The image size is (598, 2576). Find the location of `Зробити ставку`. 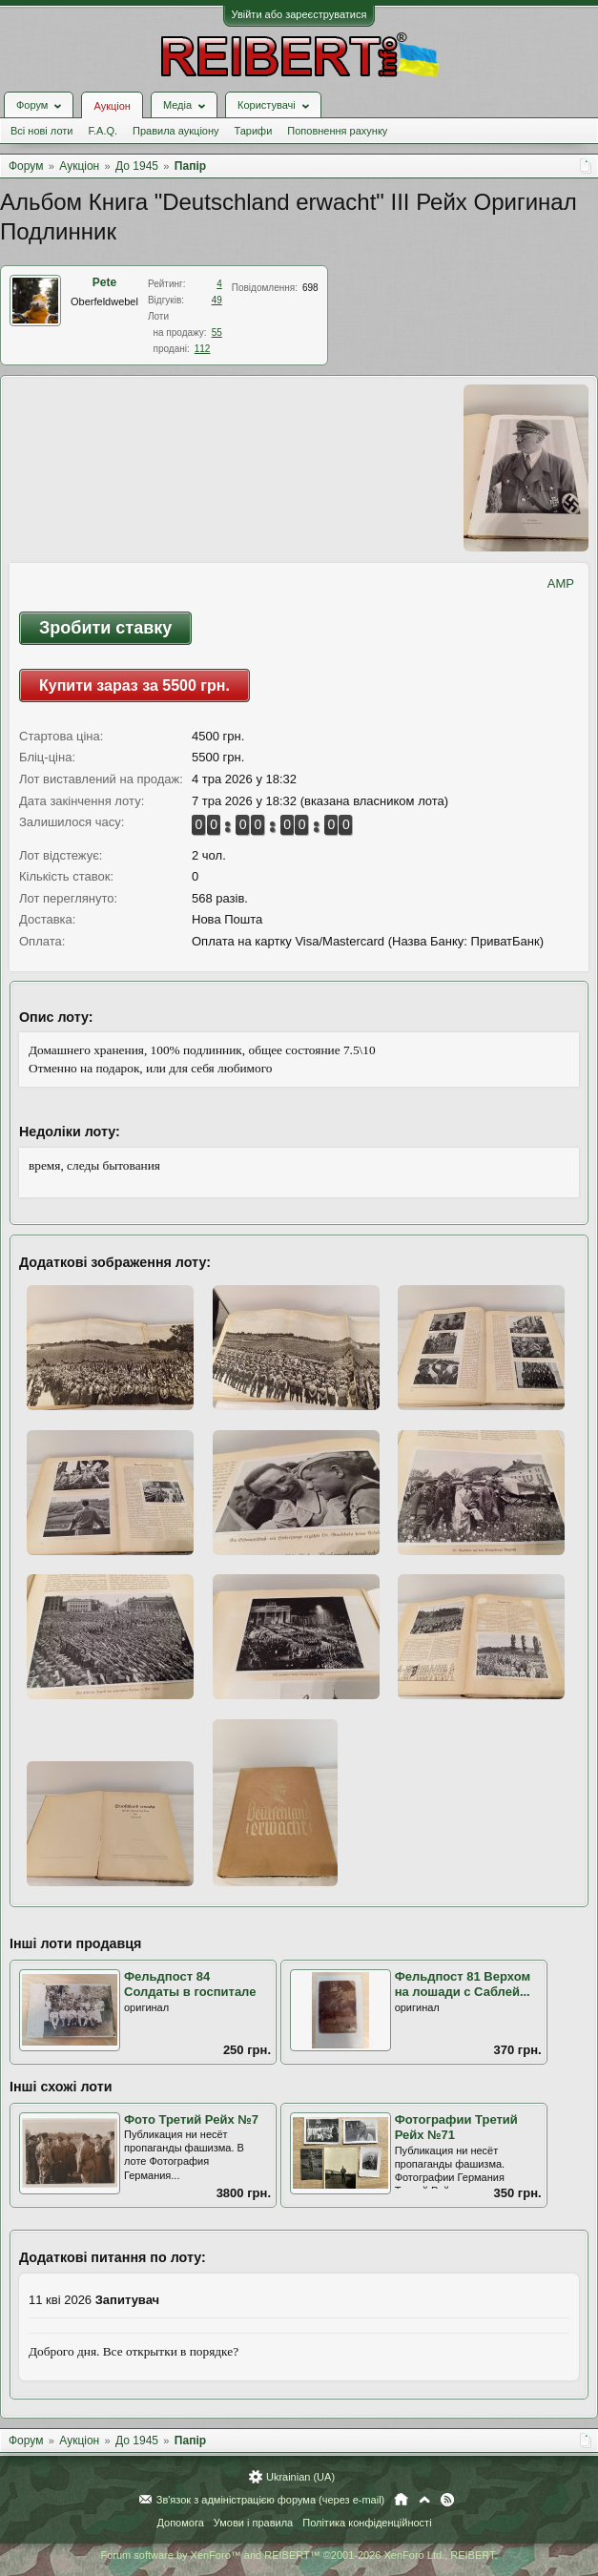

Зробити ставку is located at coordinates (105, 627).